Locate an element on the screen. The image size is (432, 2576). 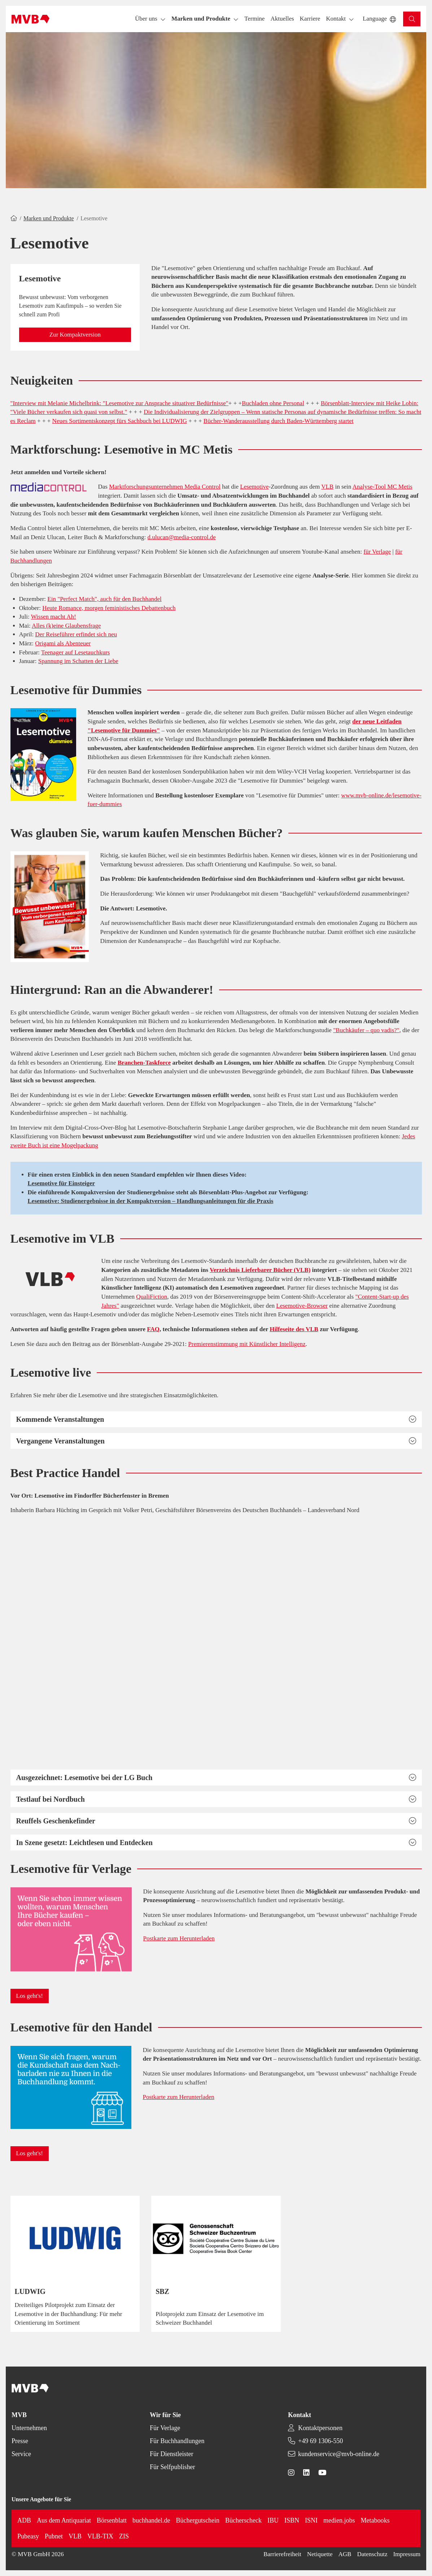
Origami als Abenteuer is located at coordinates (63, 643).